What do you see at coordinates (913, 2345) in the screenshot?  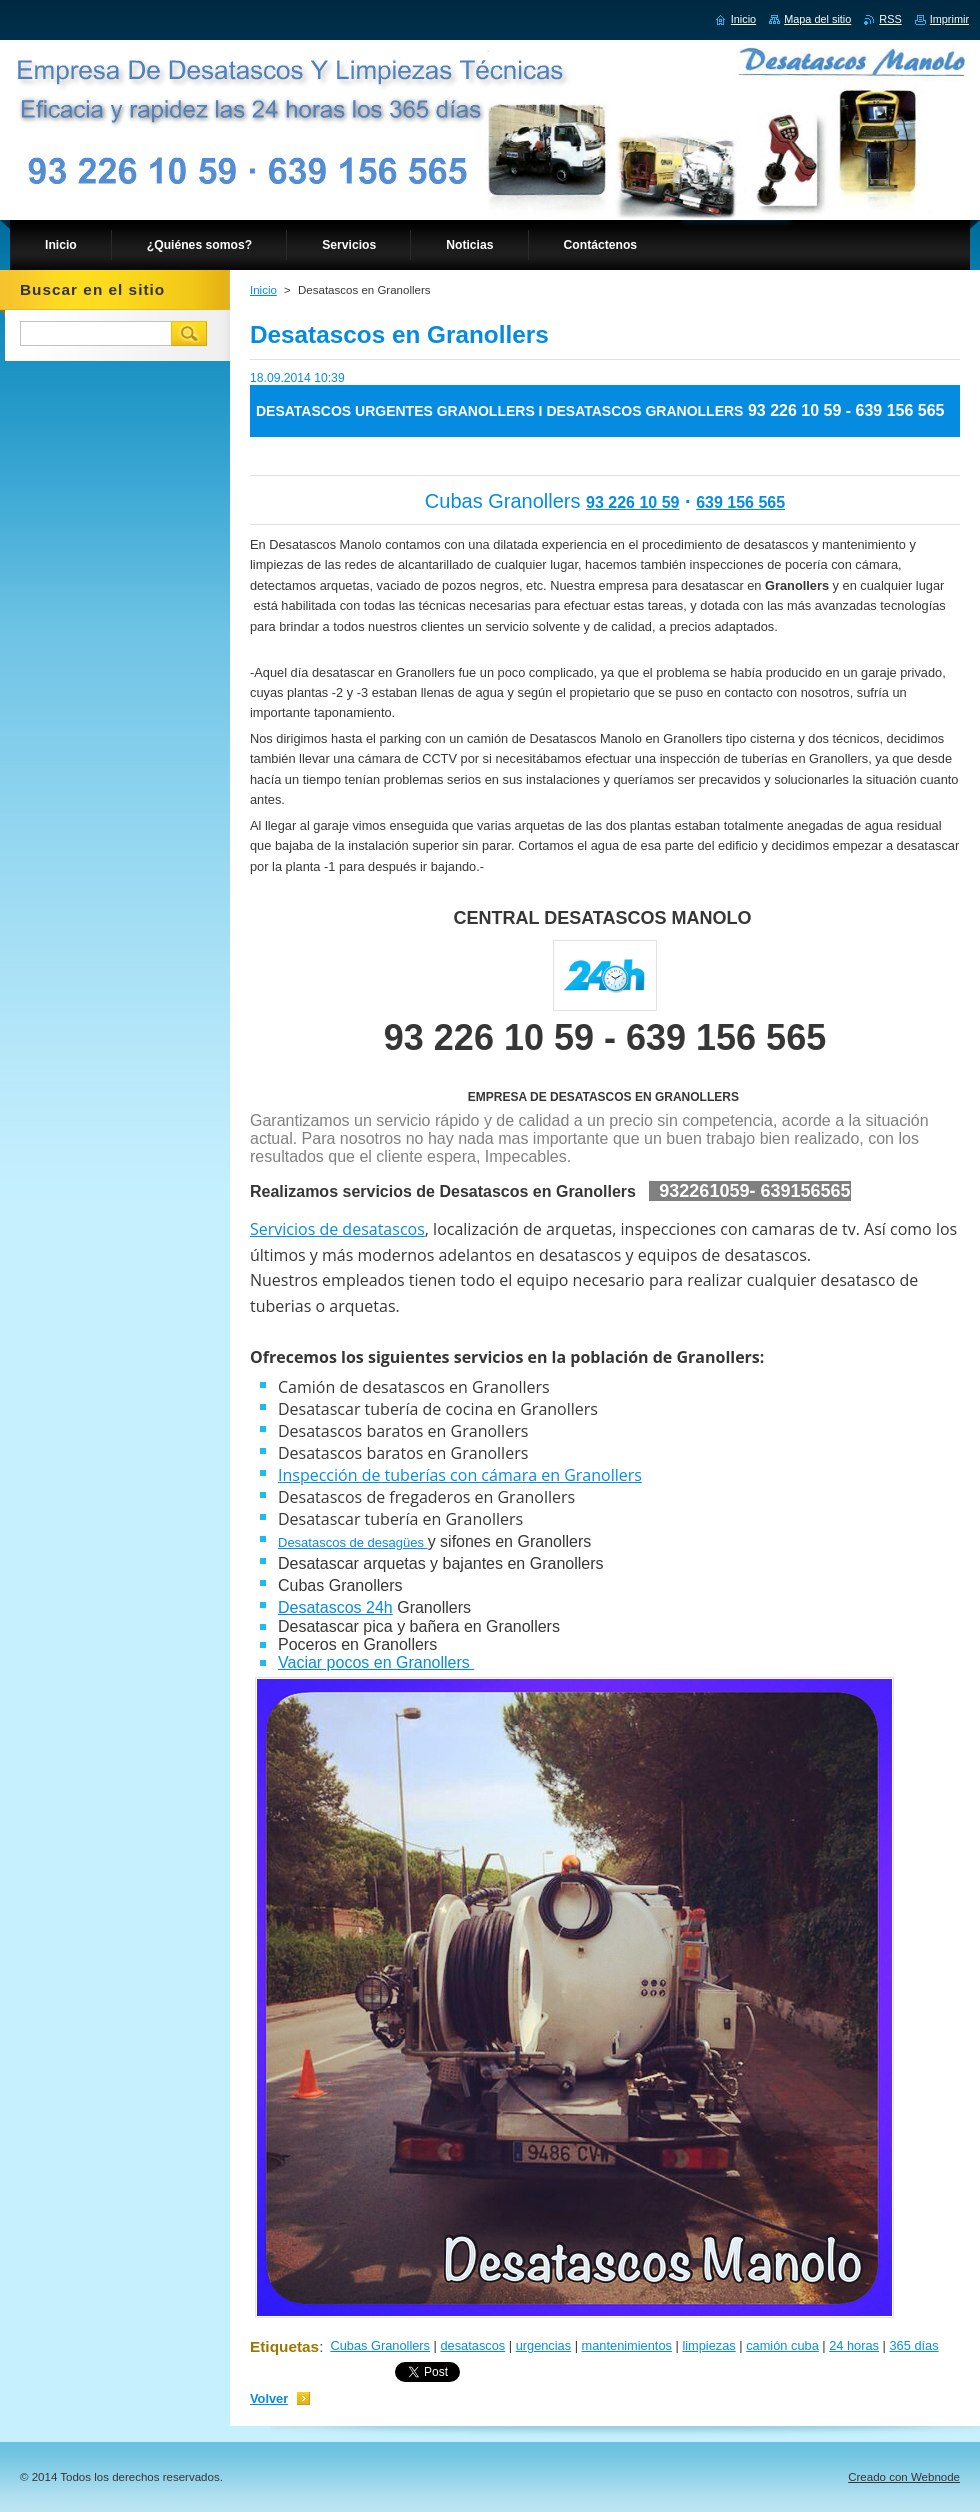 I see `365 días` at bounding box center [913, 2345].